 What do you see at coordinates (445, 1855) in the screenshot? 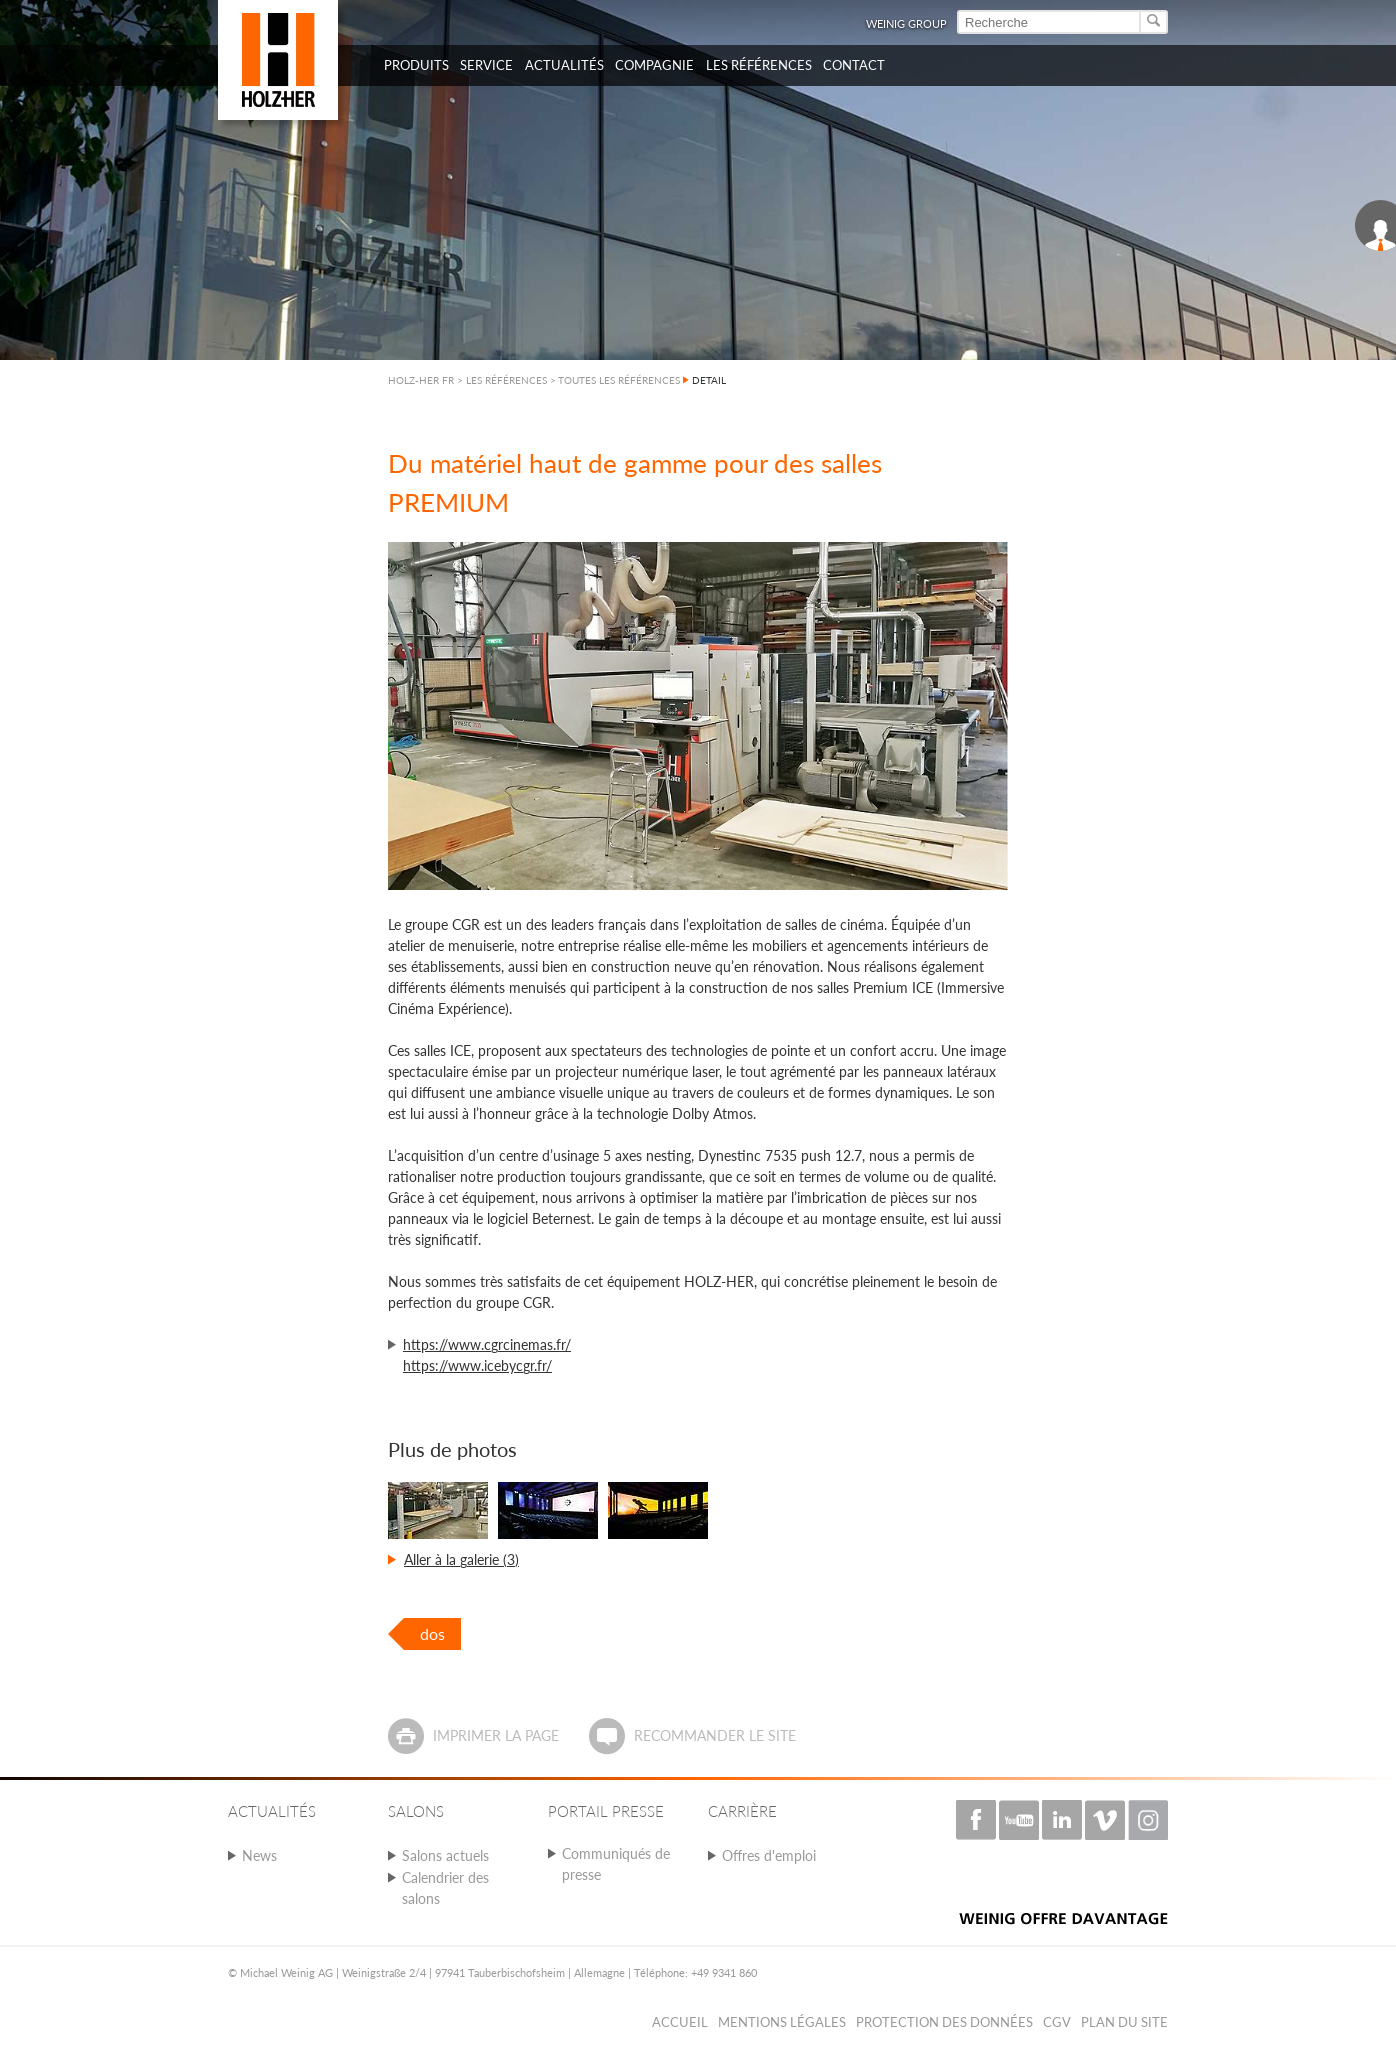
I see `Salons actuels` at bounding box center [445, 1855].